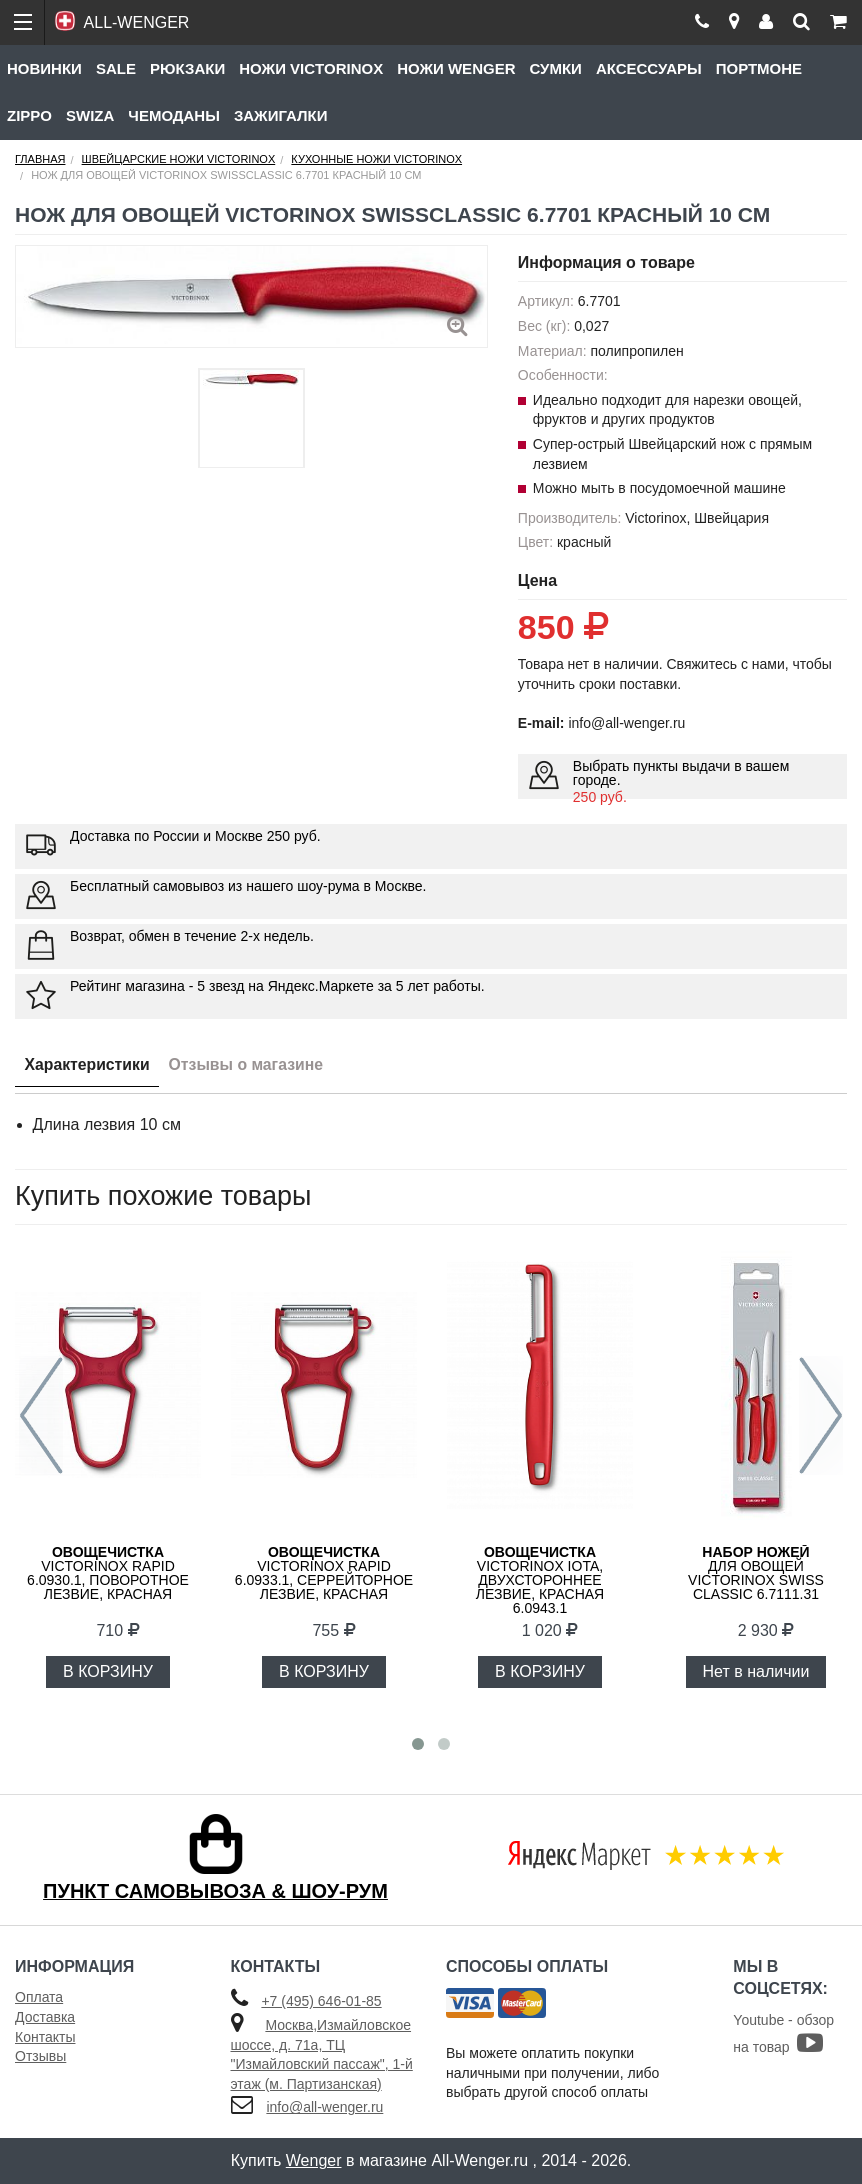 Image resolution: width=862 pixels, height=2184 pixels. Describe the element at coordinates (281, 115) in the screenshot. I see `Зажигалки` at that location.